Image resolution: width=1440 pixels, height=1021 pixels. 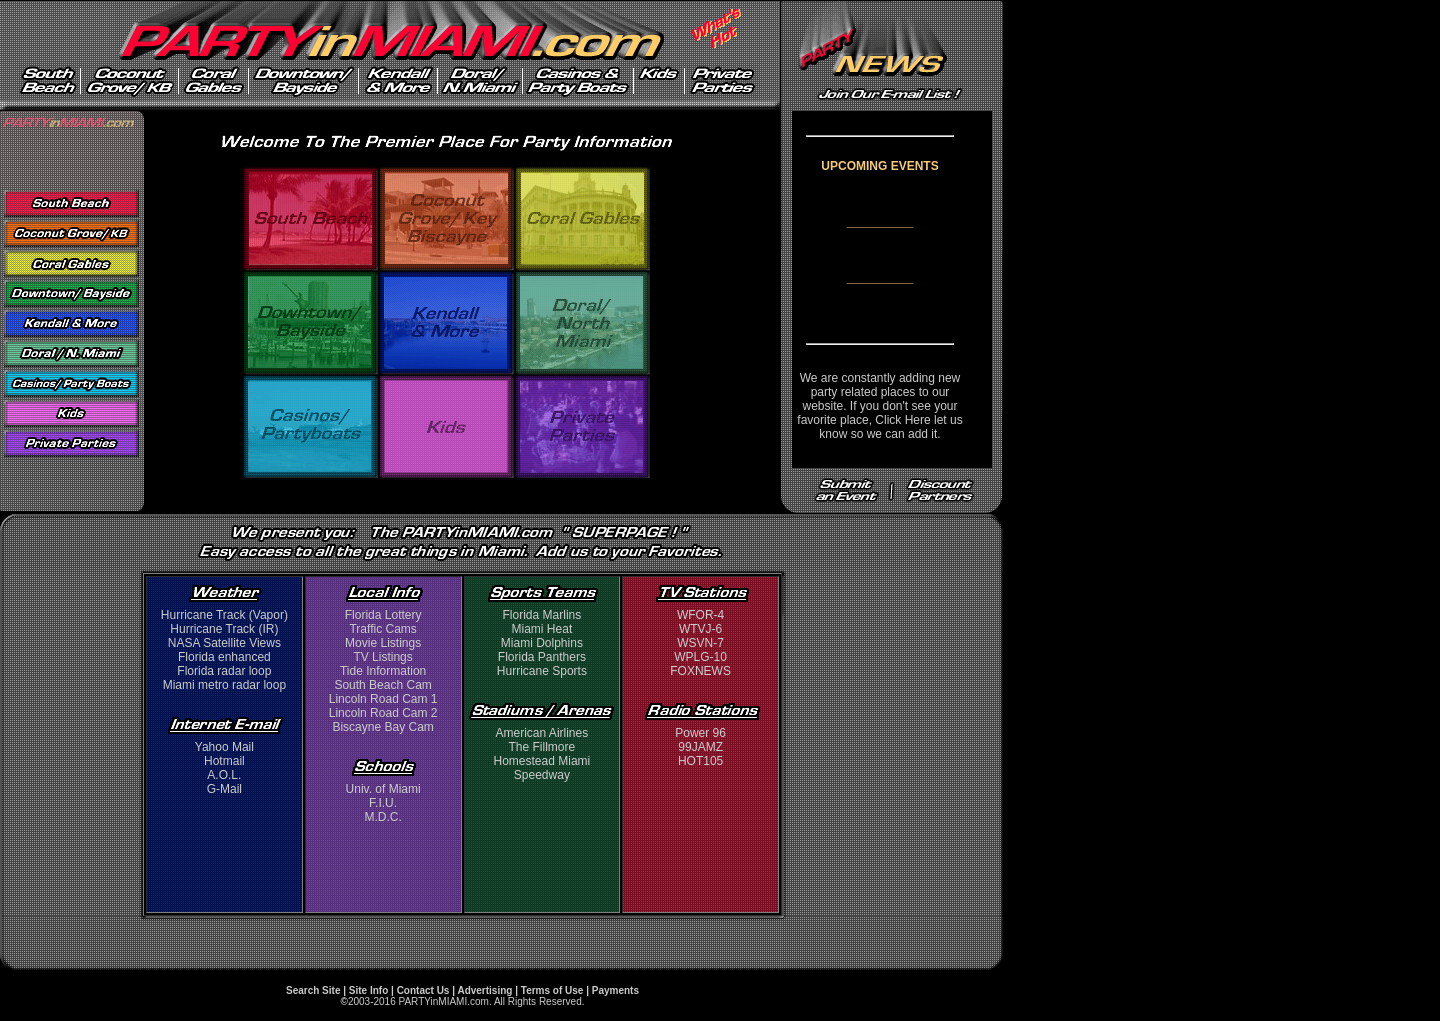 What do you see at coordinates (224, 671) in the screenshot?
I see `Florida radar loop` at bounding box center [224, 671].